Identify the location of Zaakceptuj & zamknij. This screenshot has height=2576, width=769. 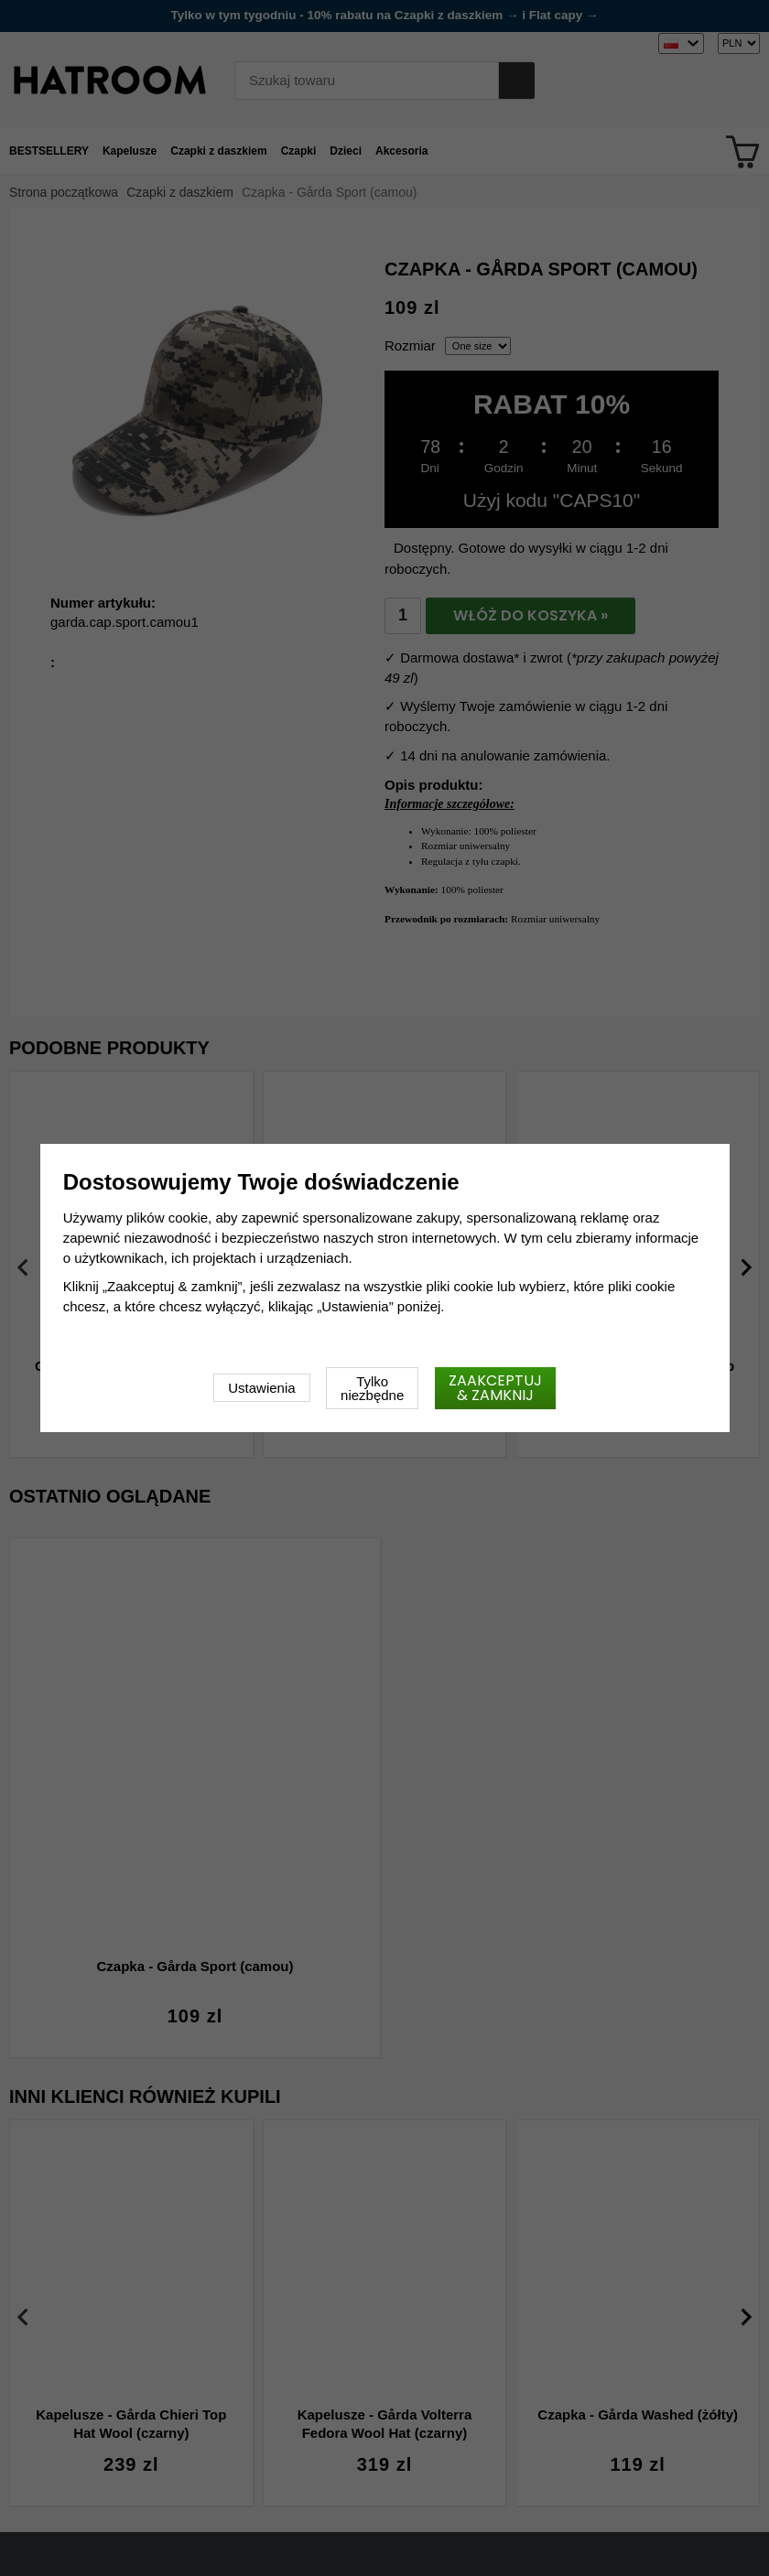
(495, 1388).